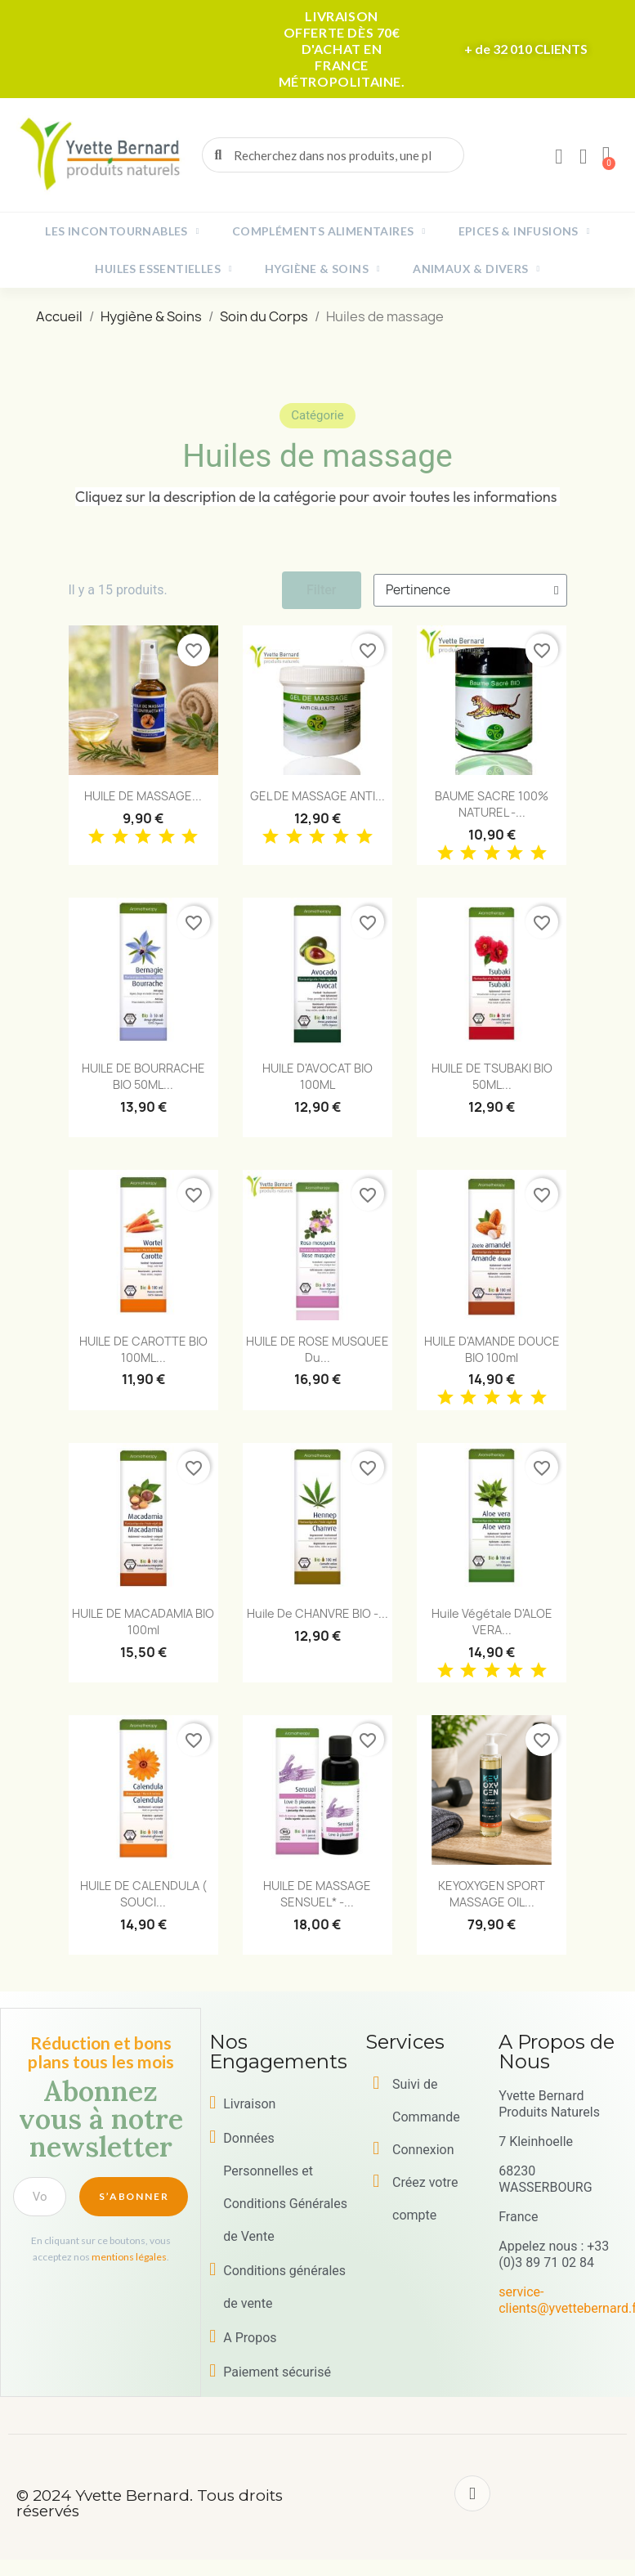  I want to click on Huiles essentielles, so click(163, 269).